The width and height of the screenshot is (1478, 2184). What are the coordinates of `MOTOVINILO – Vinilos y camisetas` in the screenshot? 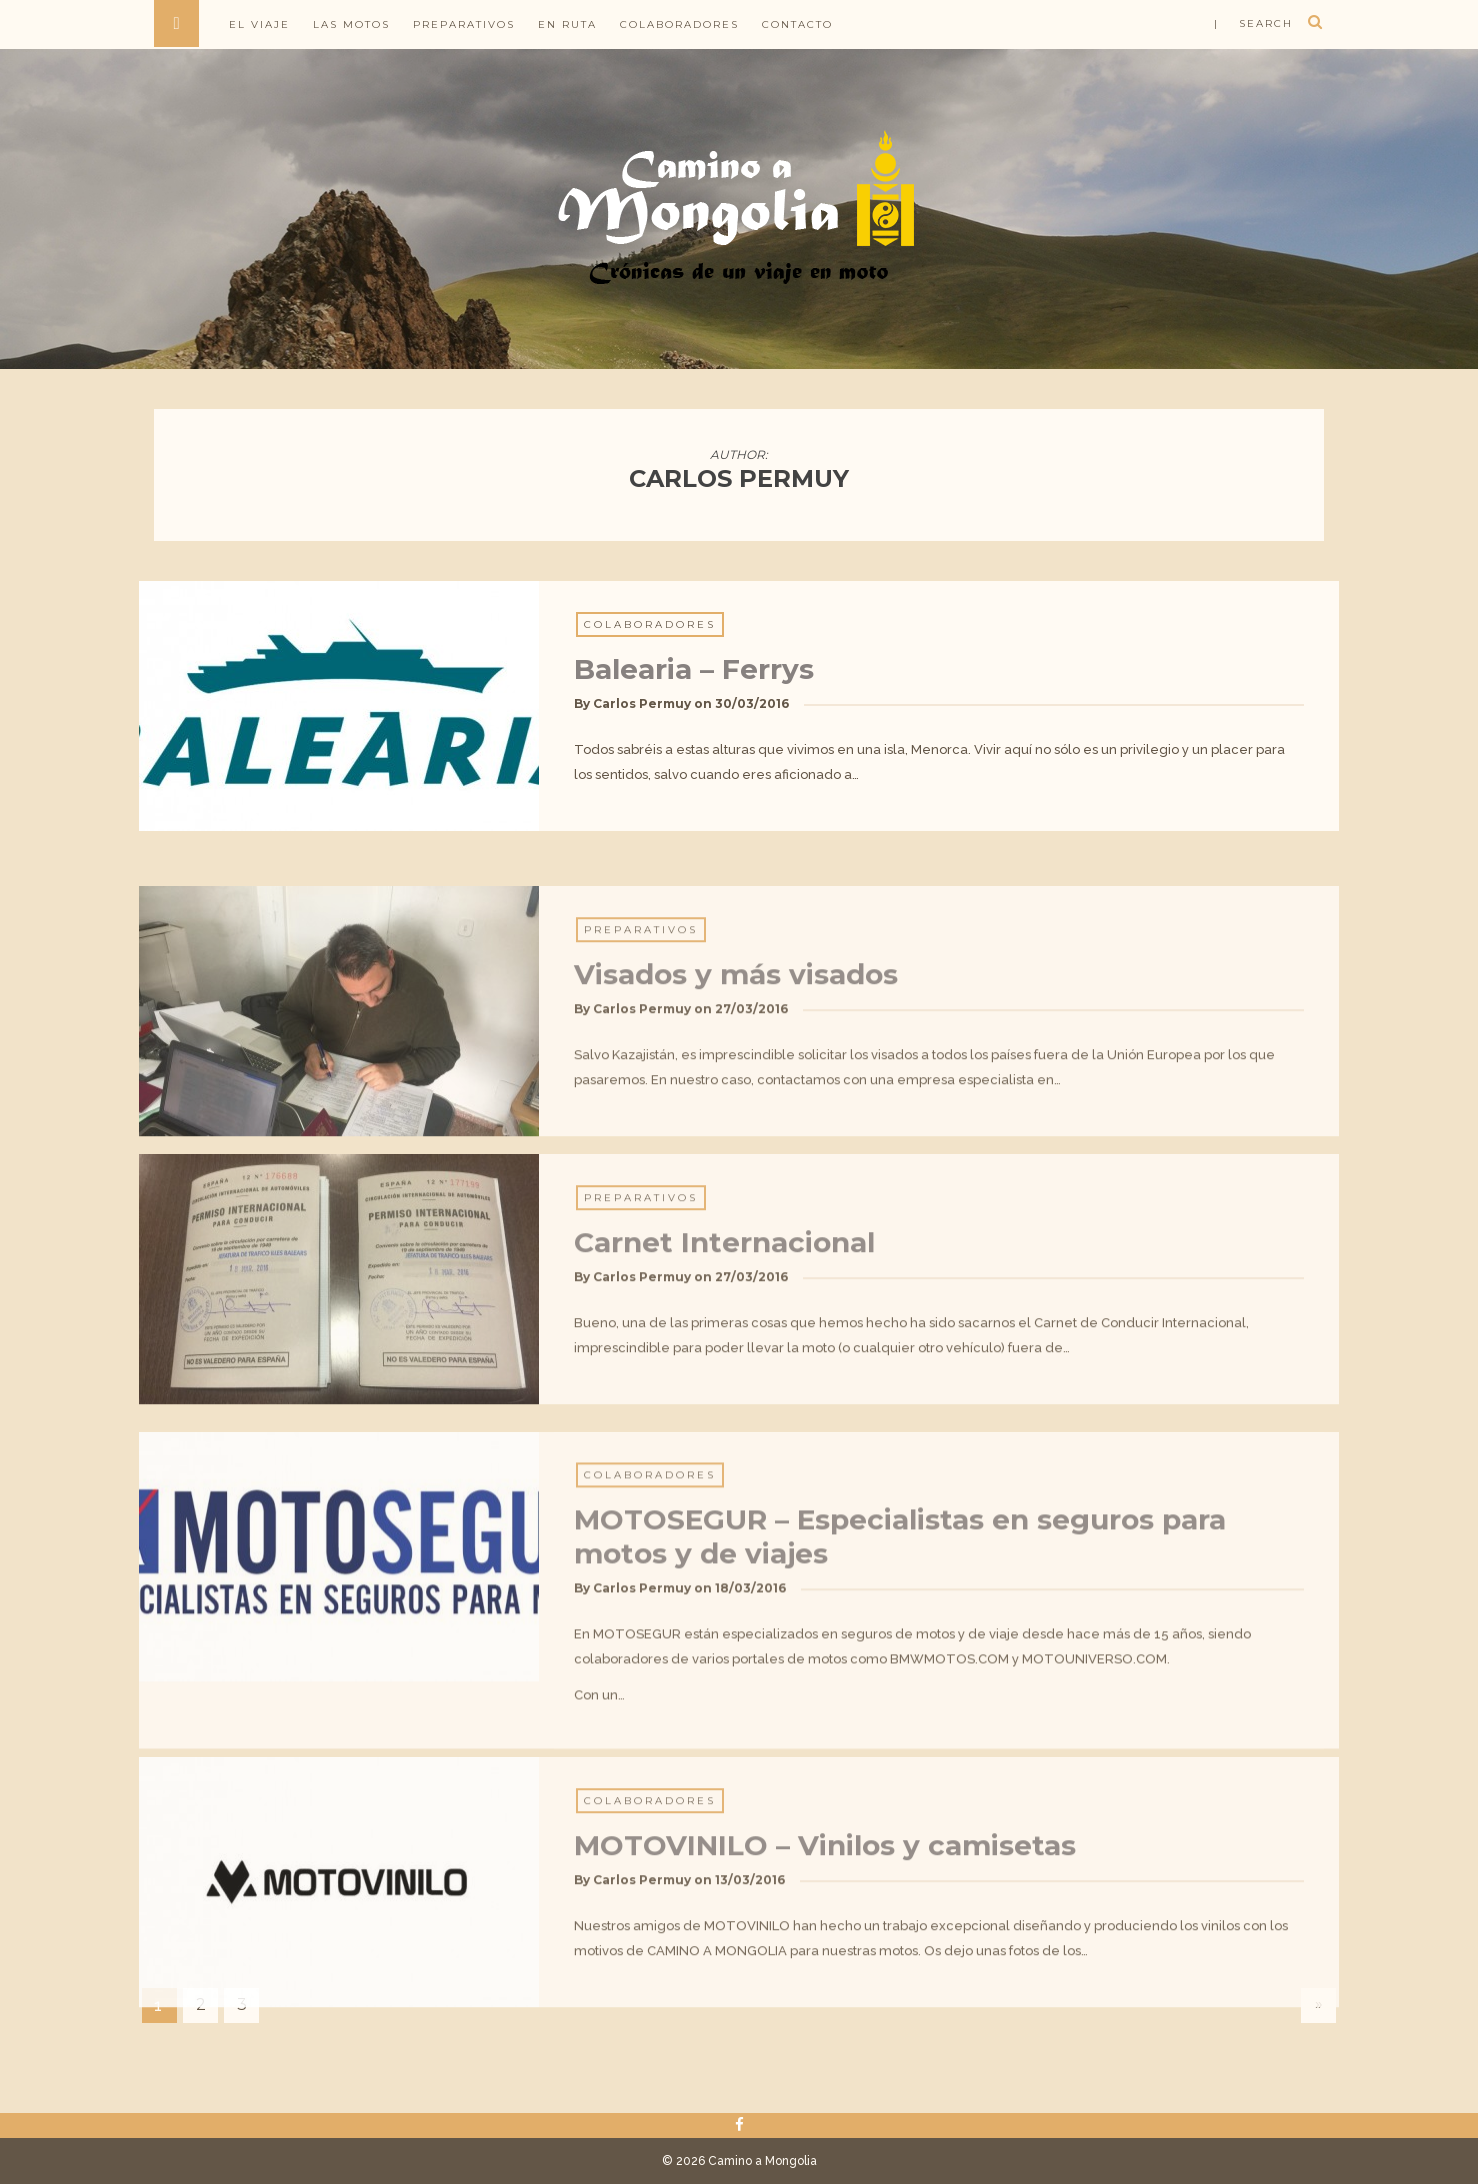 It's located at (825, 1957).